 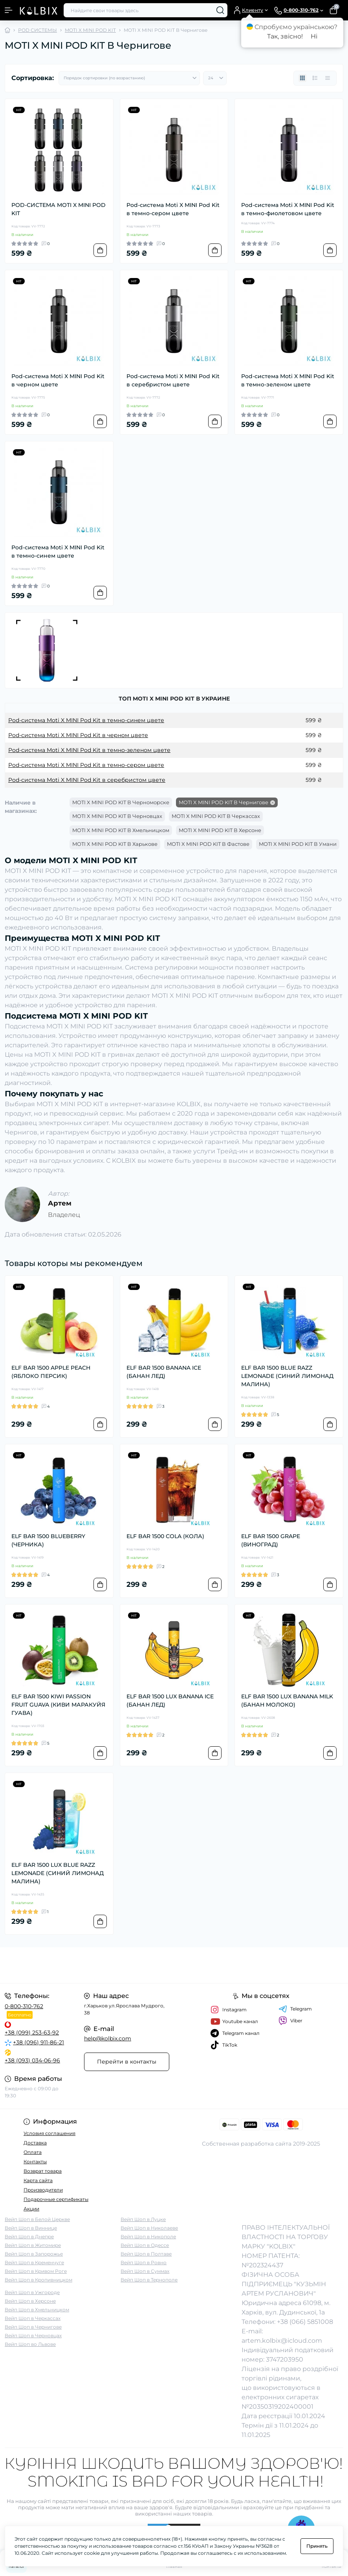 What do you see at coordinates (290, 2020) in the screenshot?
I see `Viber` at bounding box center [290, 2020].